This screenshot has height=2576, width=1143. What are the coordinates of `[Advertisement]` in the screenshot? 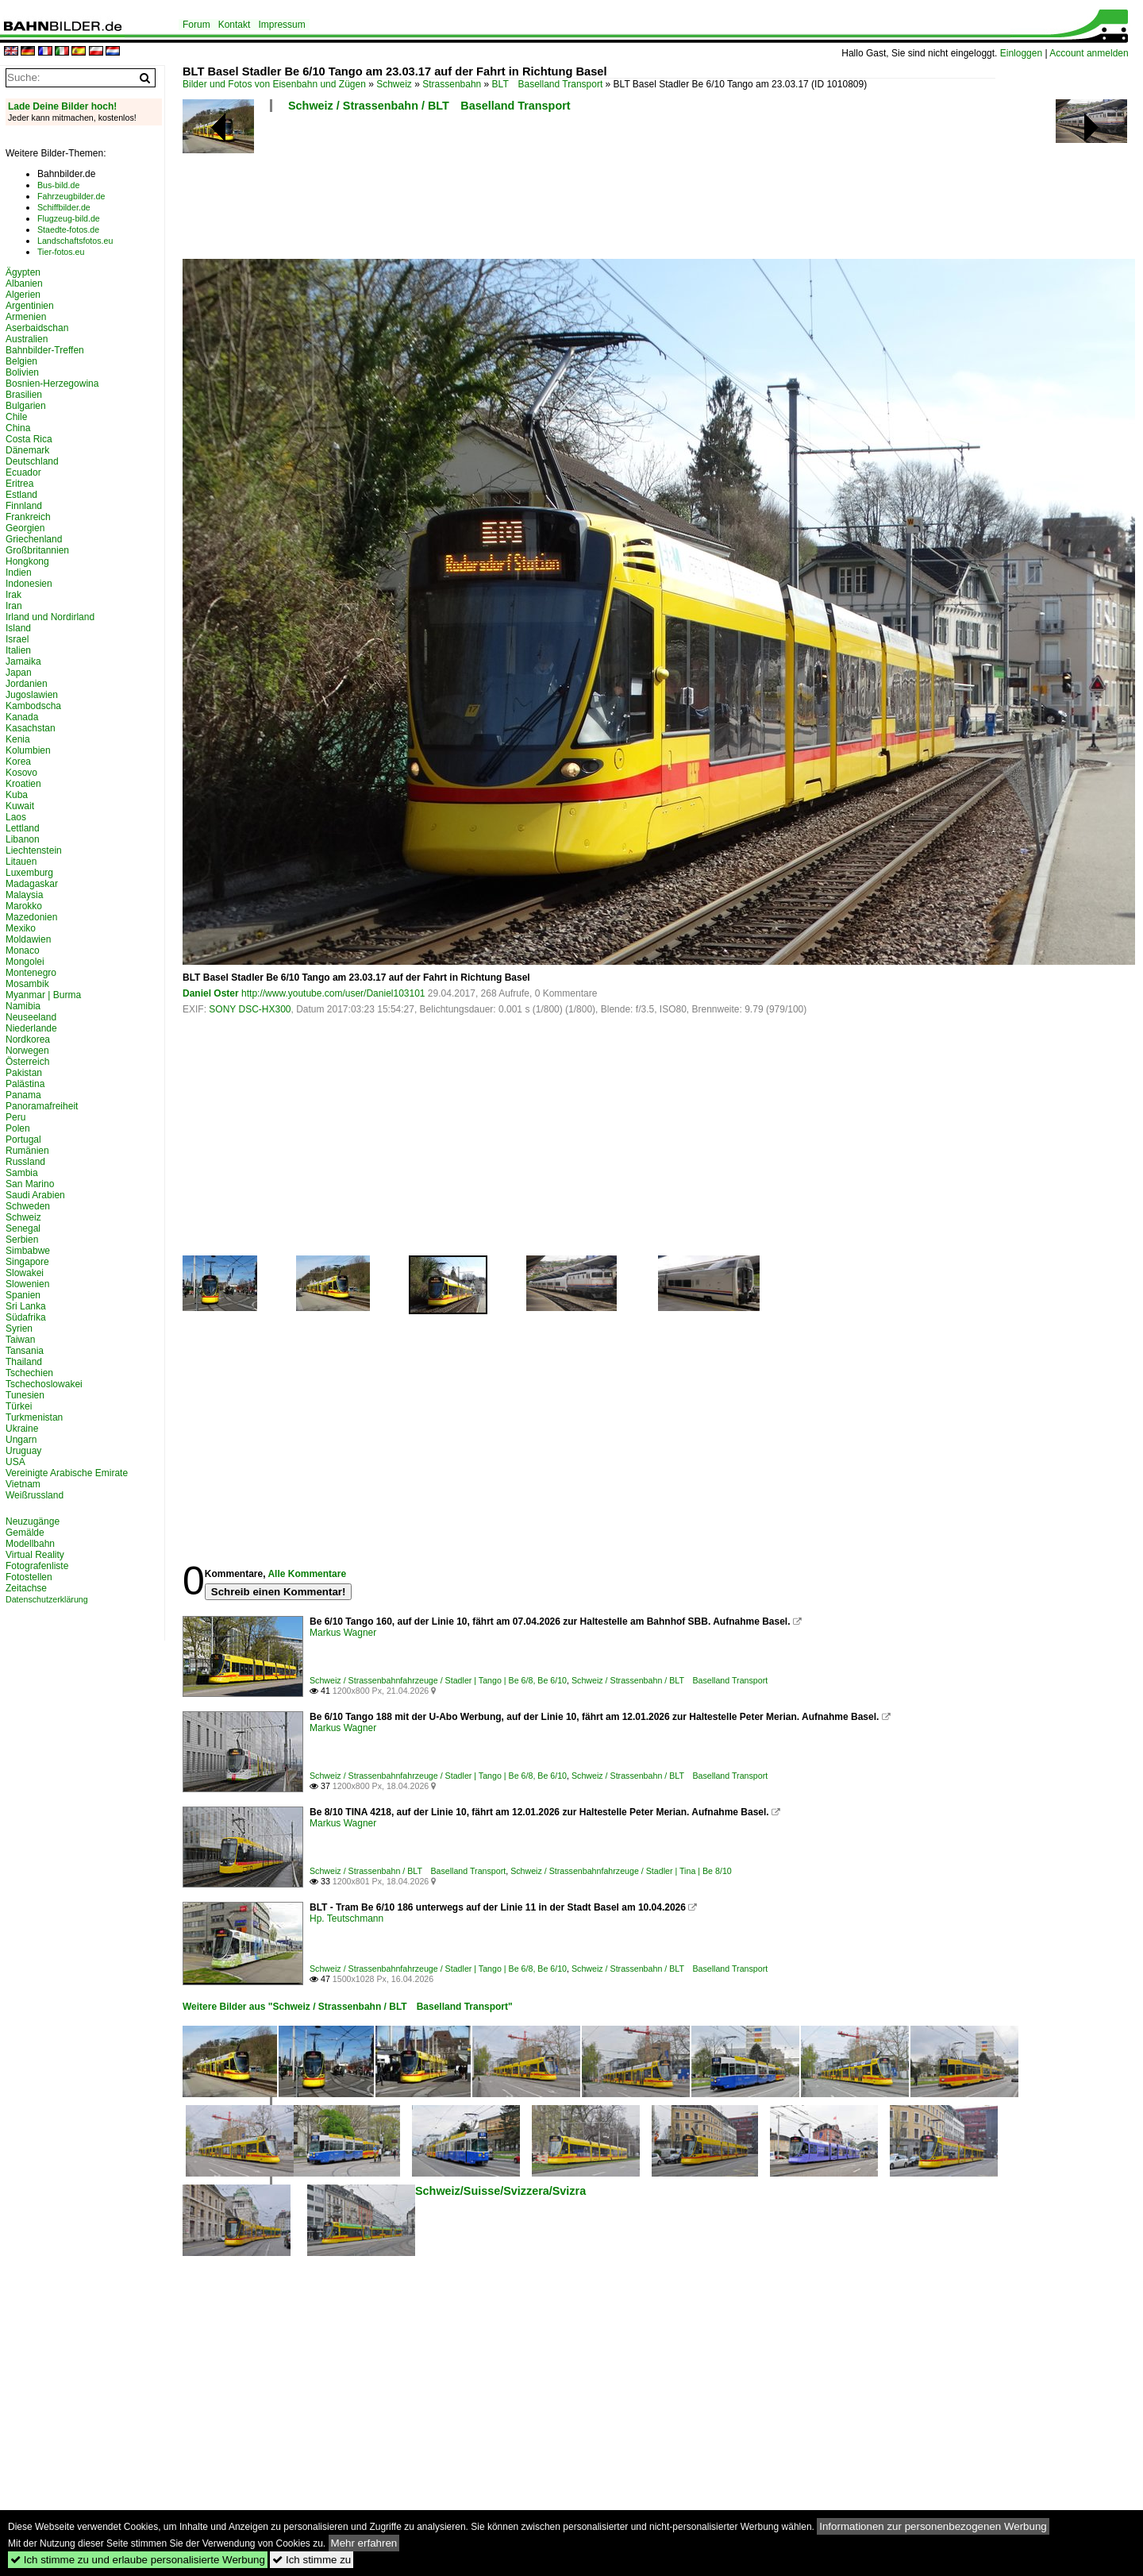 It's located at (589, 190).